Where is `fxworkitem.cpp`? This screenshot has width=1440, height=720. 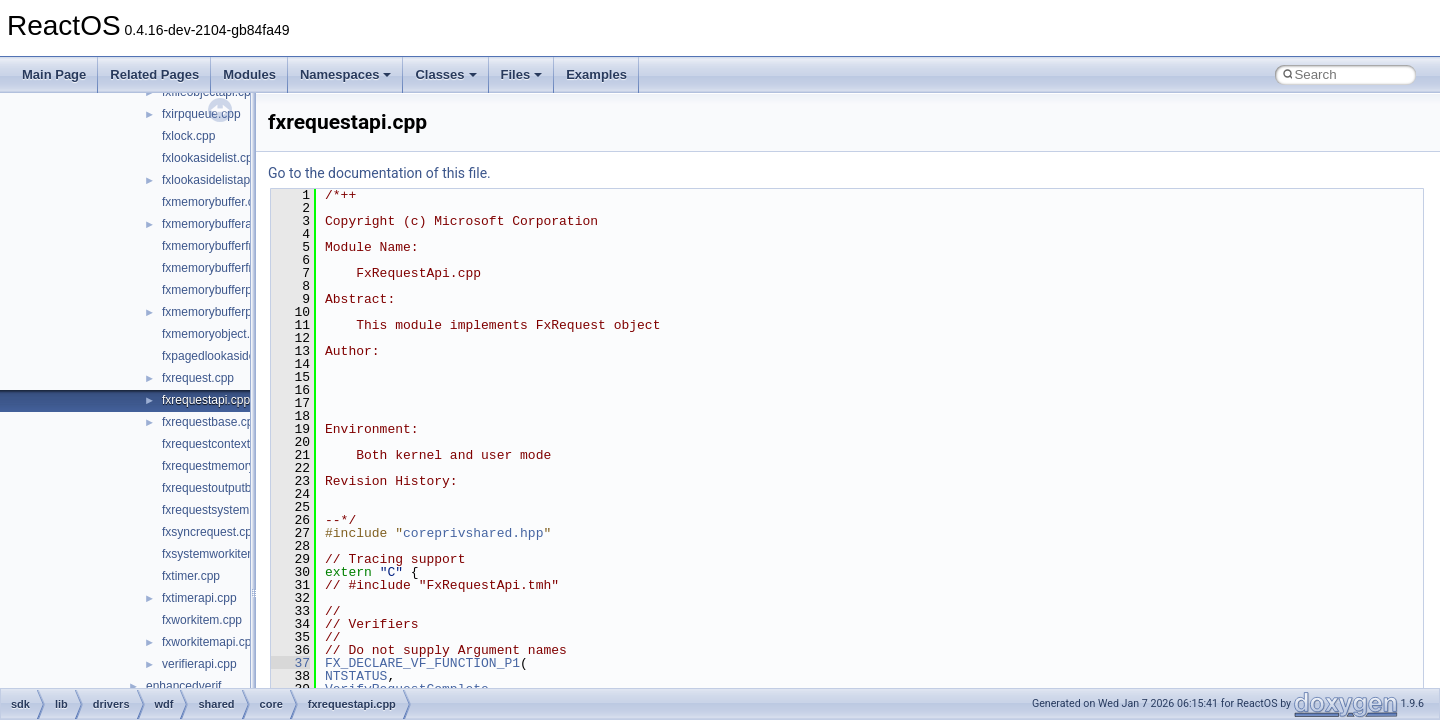 fxworkitem.cpp is located at coordinates (202, 620).